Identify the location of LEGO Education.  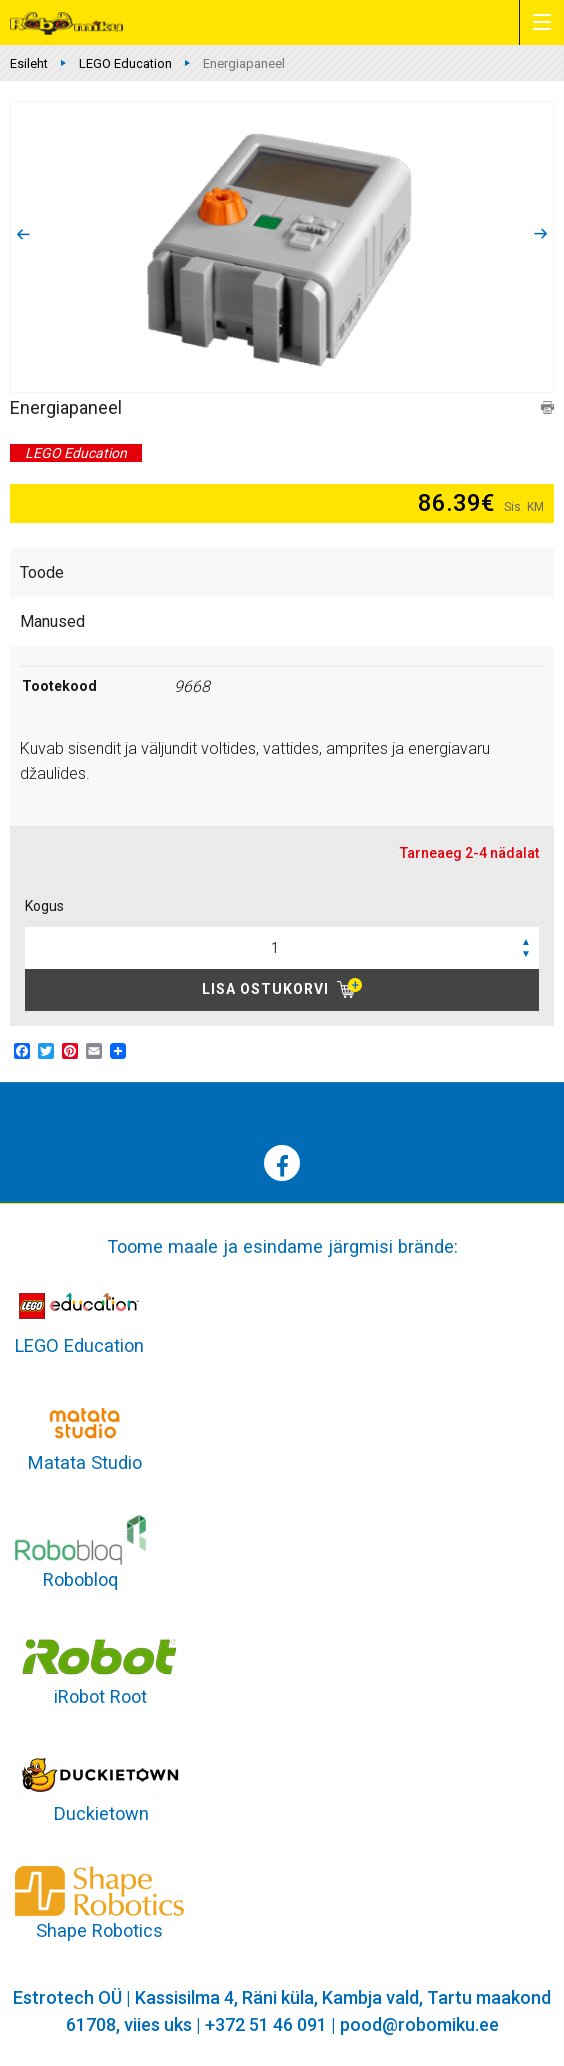
(125, 63).